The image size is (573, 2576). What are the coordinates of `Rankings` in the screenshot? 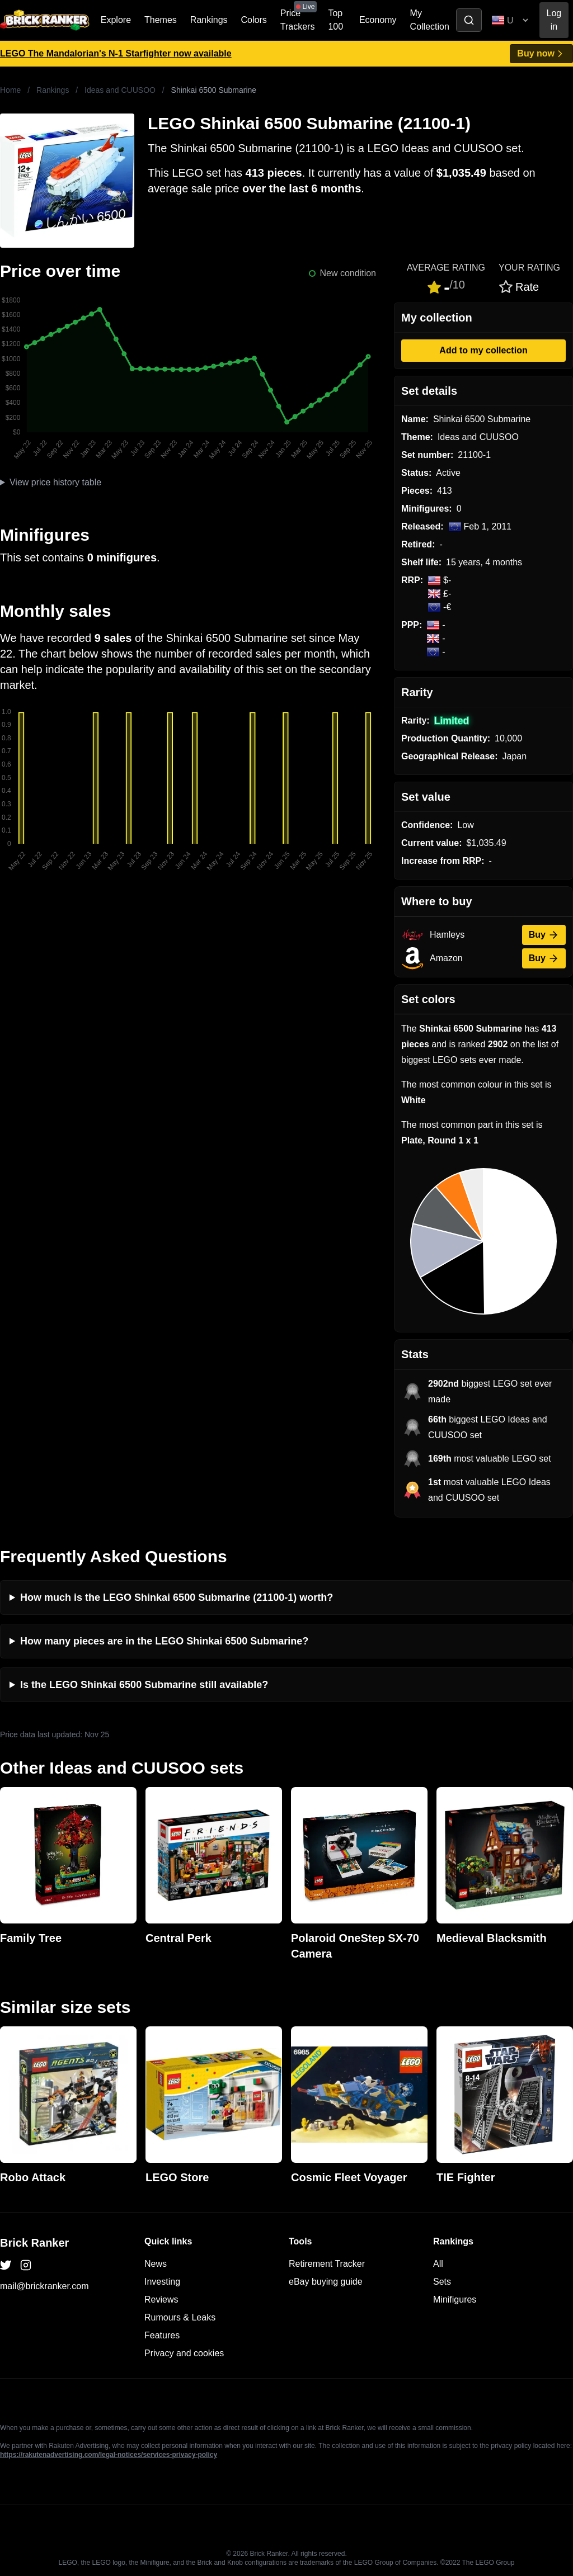 It's located at (209, 20).